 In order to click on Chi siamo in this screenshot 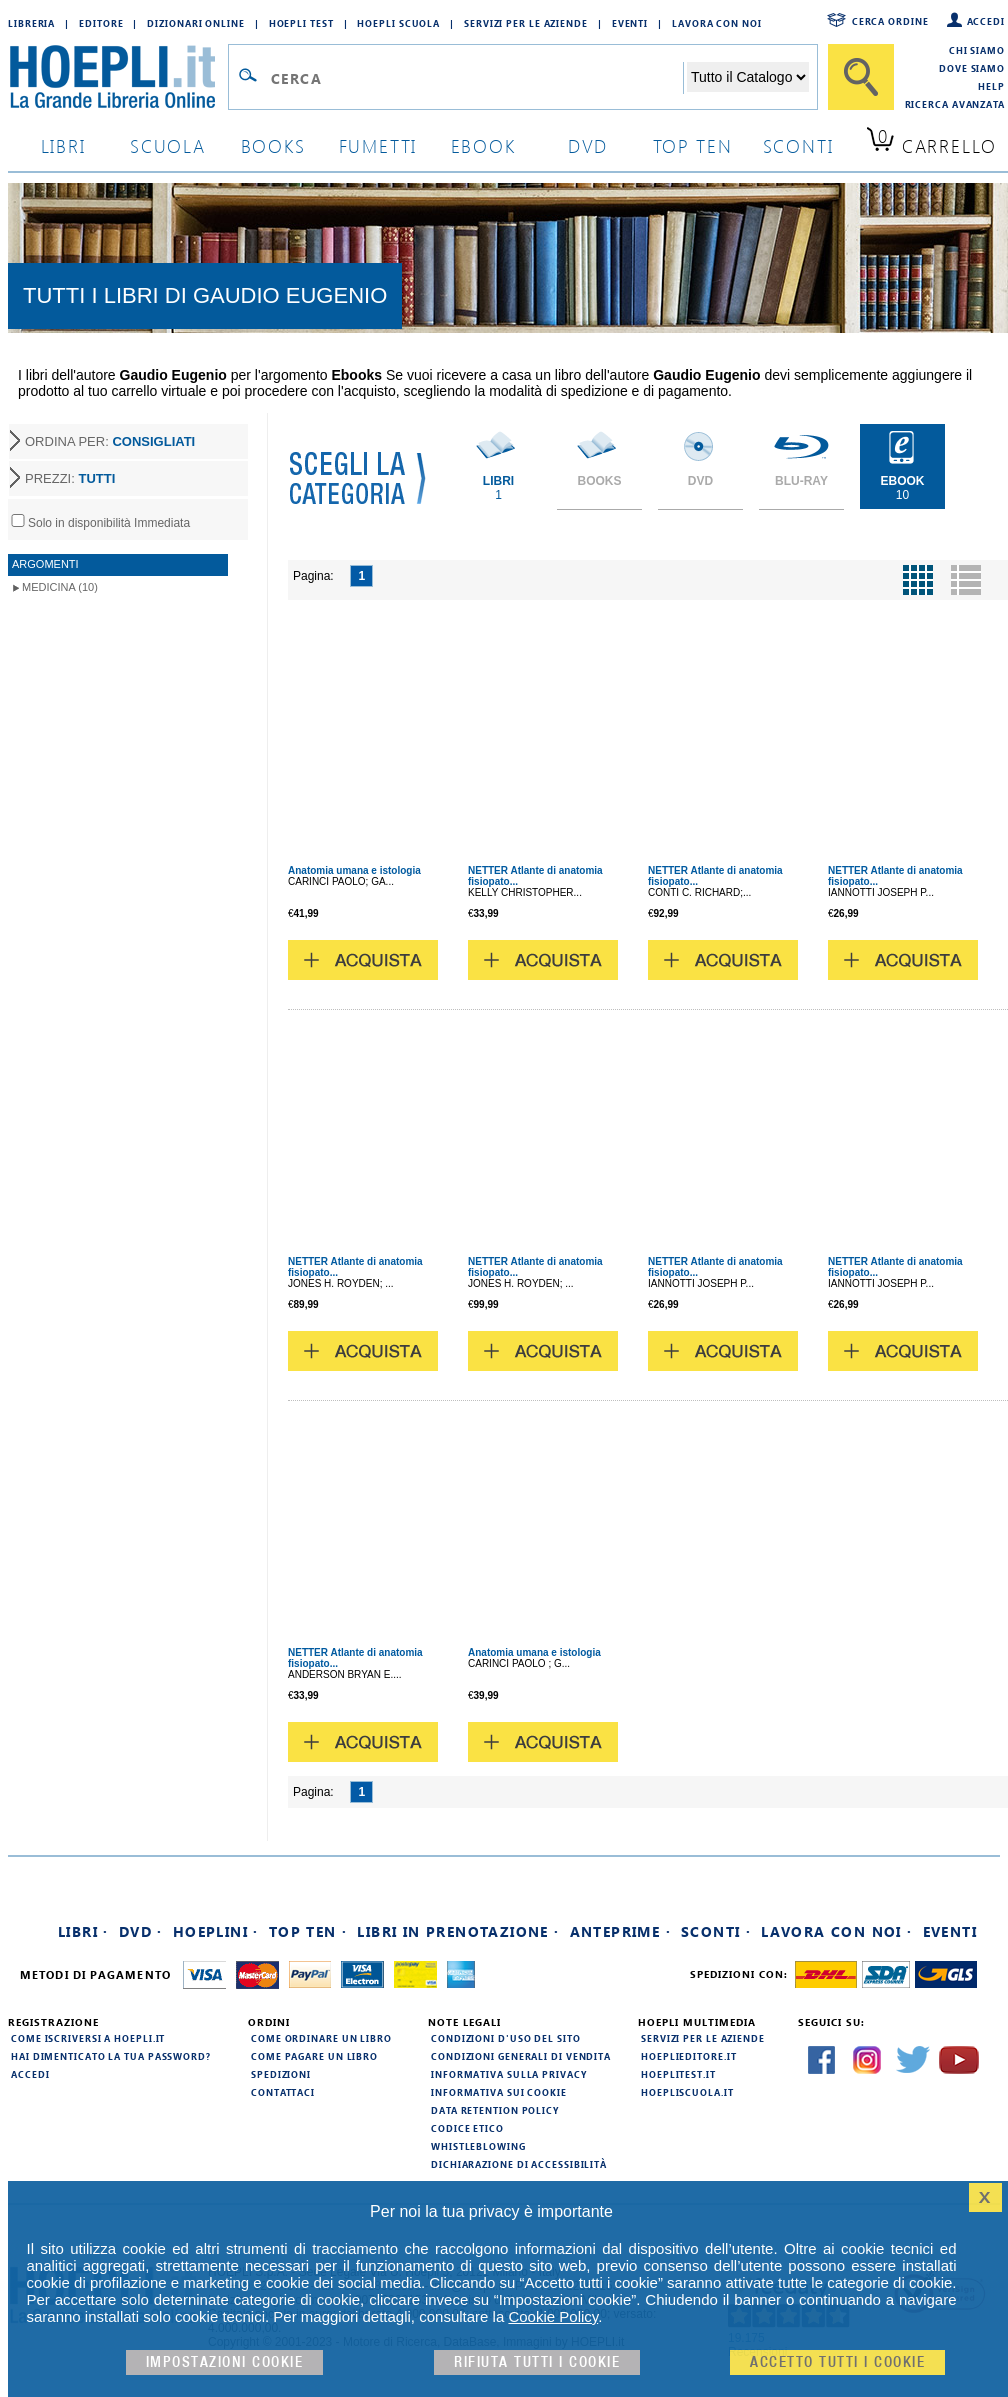, I will do `click(977, 50)`.